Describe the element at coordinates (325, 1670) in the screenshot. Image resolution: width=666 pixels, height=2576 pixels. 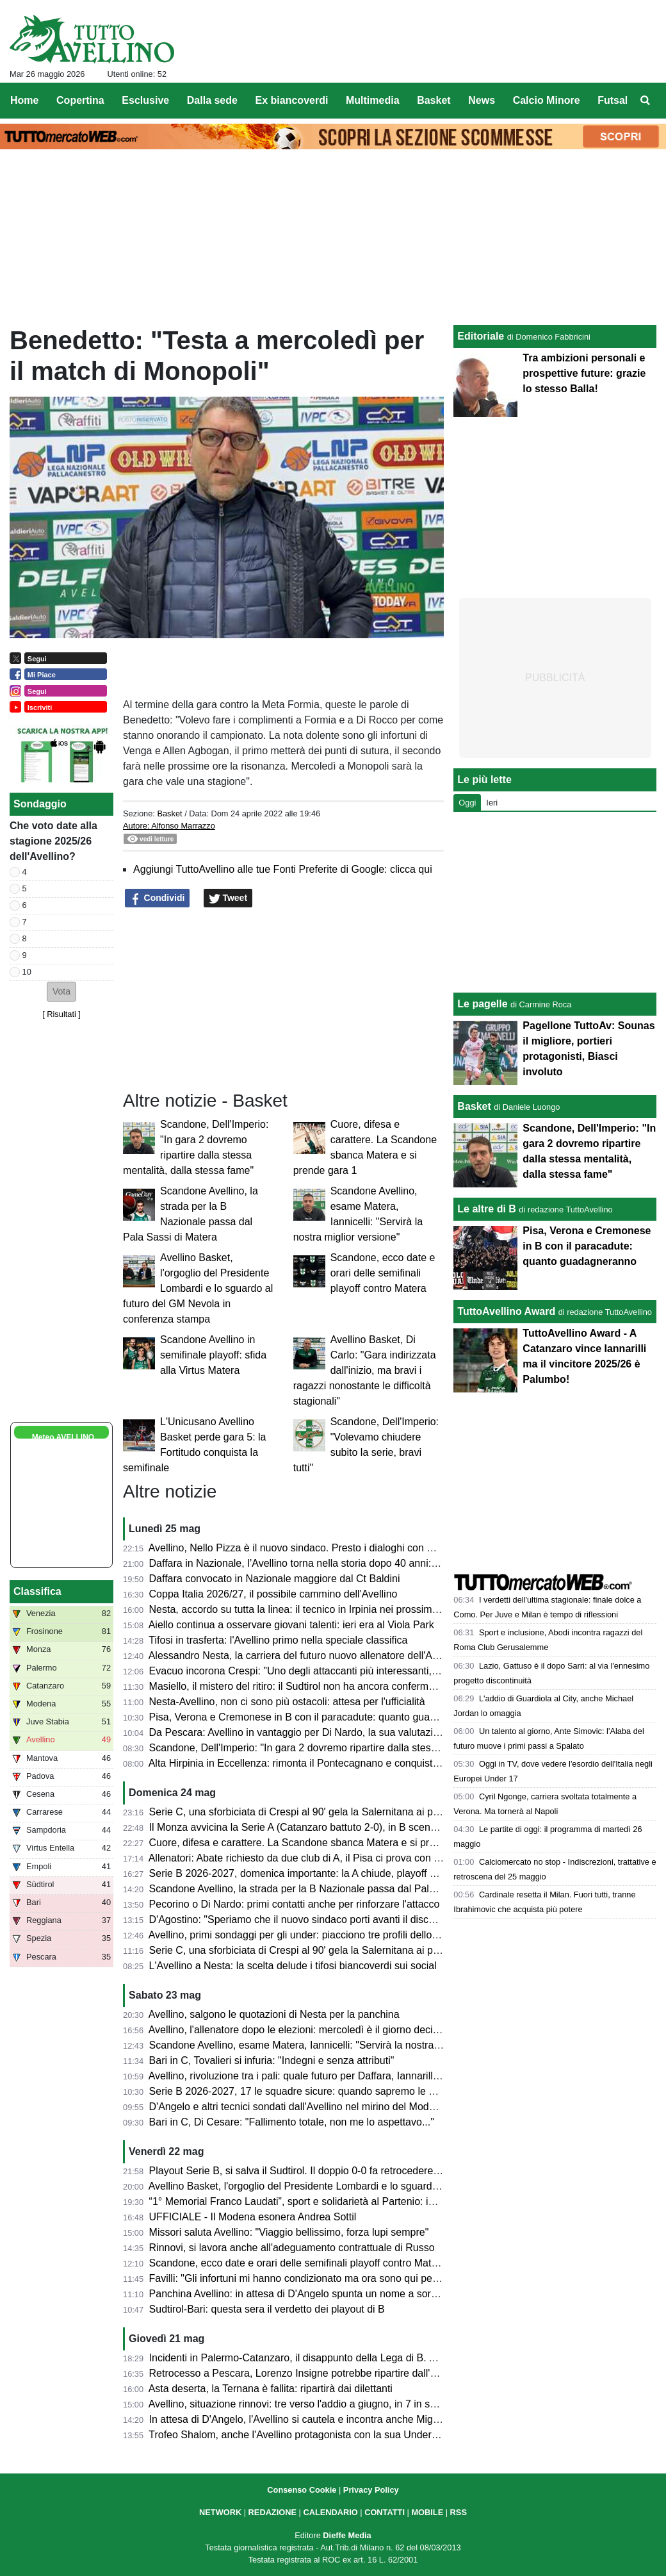
I see `Evacuo incorona Crespi: "Uno degli attaccanti più interessanti, in B farà bene"` at that location.